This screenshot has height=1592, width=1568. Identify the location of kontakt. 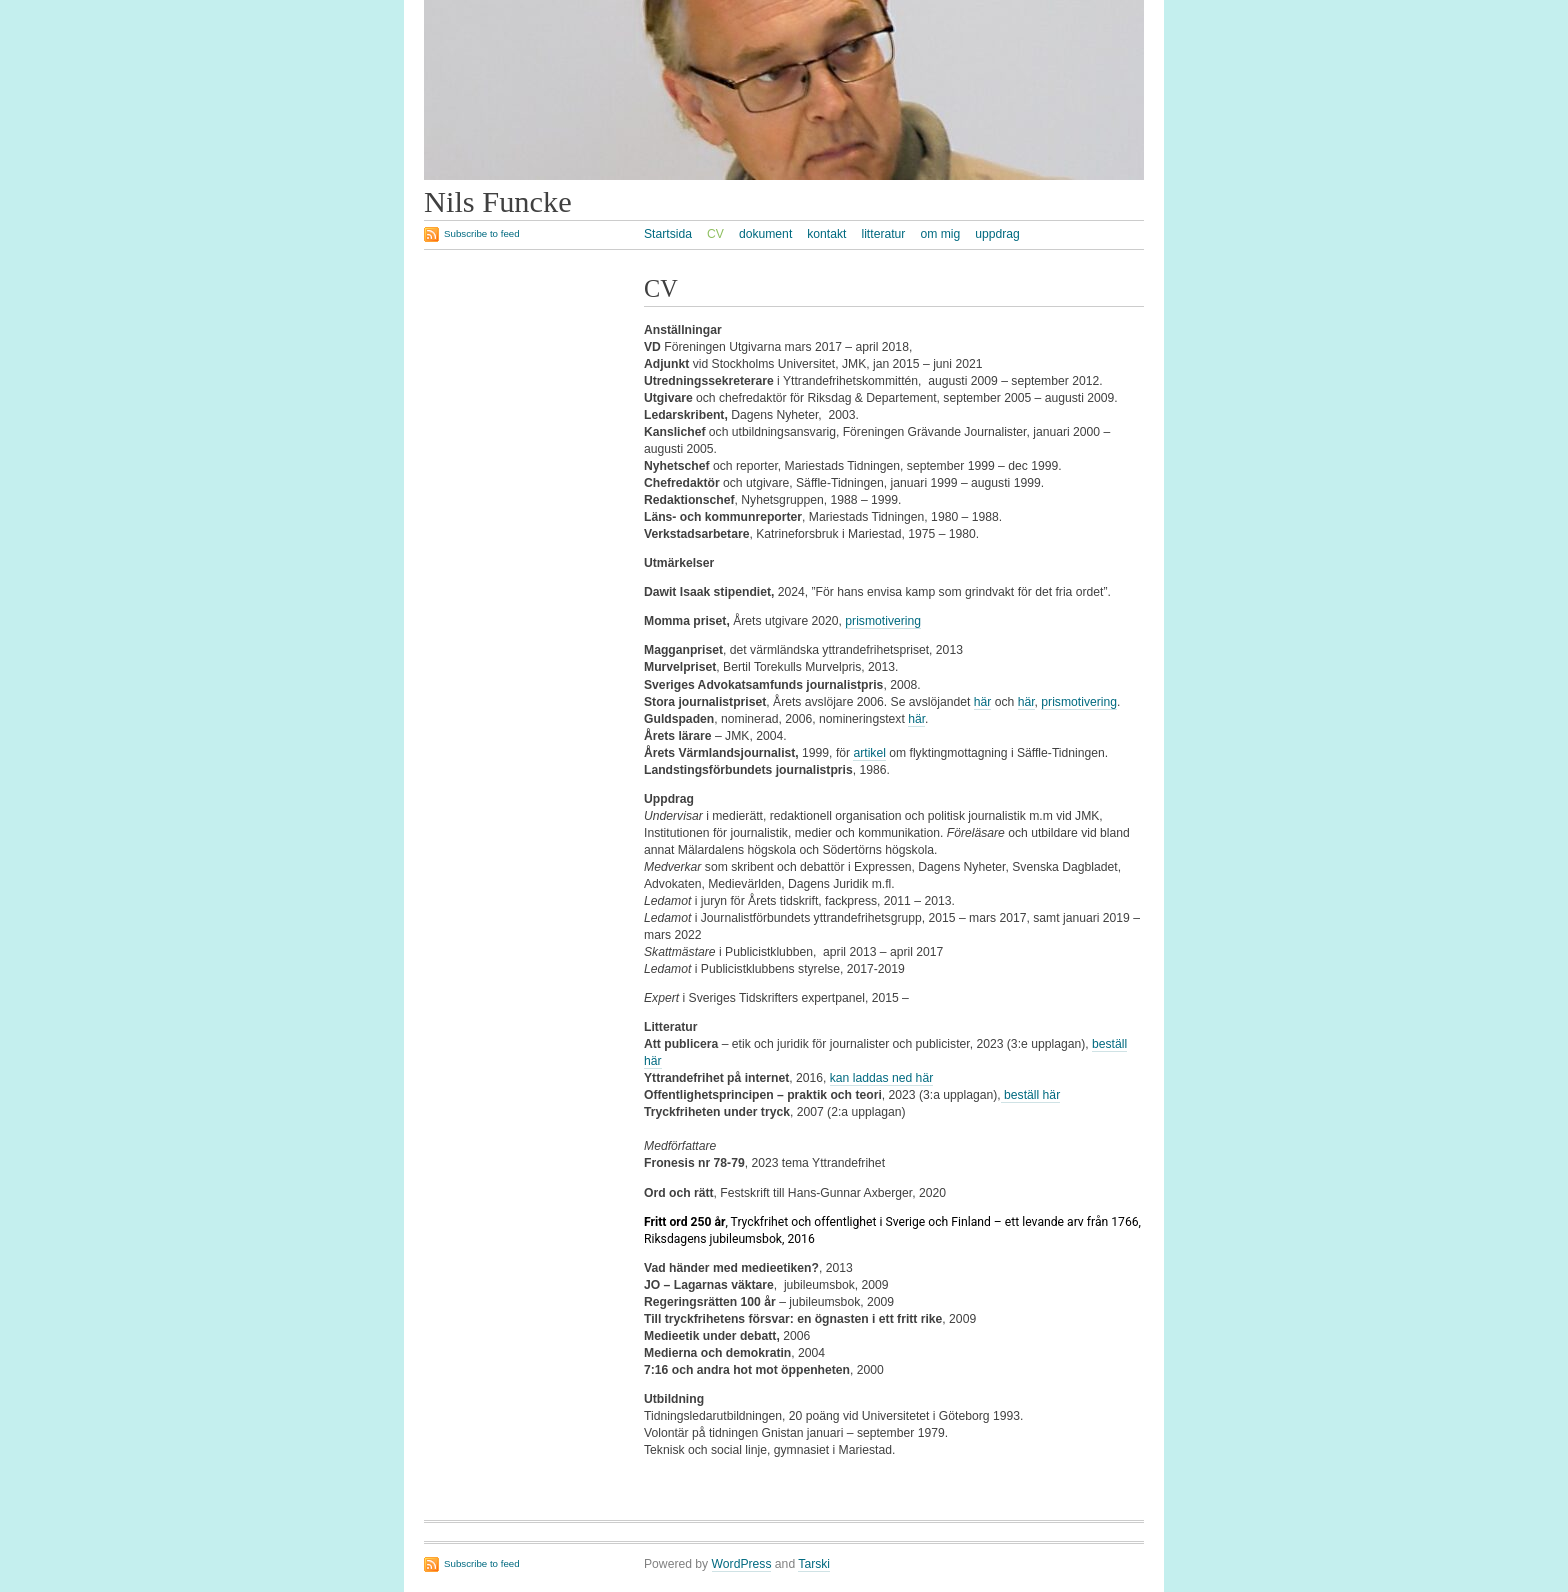
(826, 234).